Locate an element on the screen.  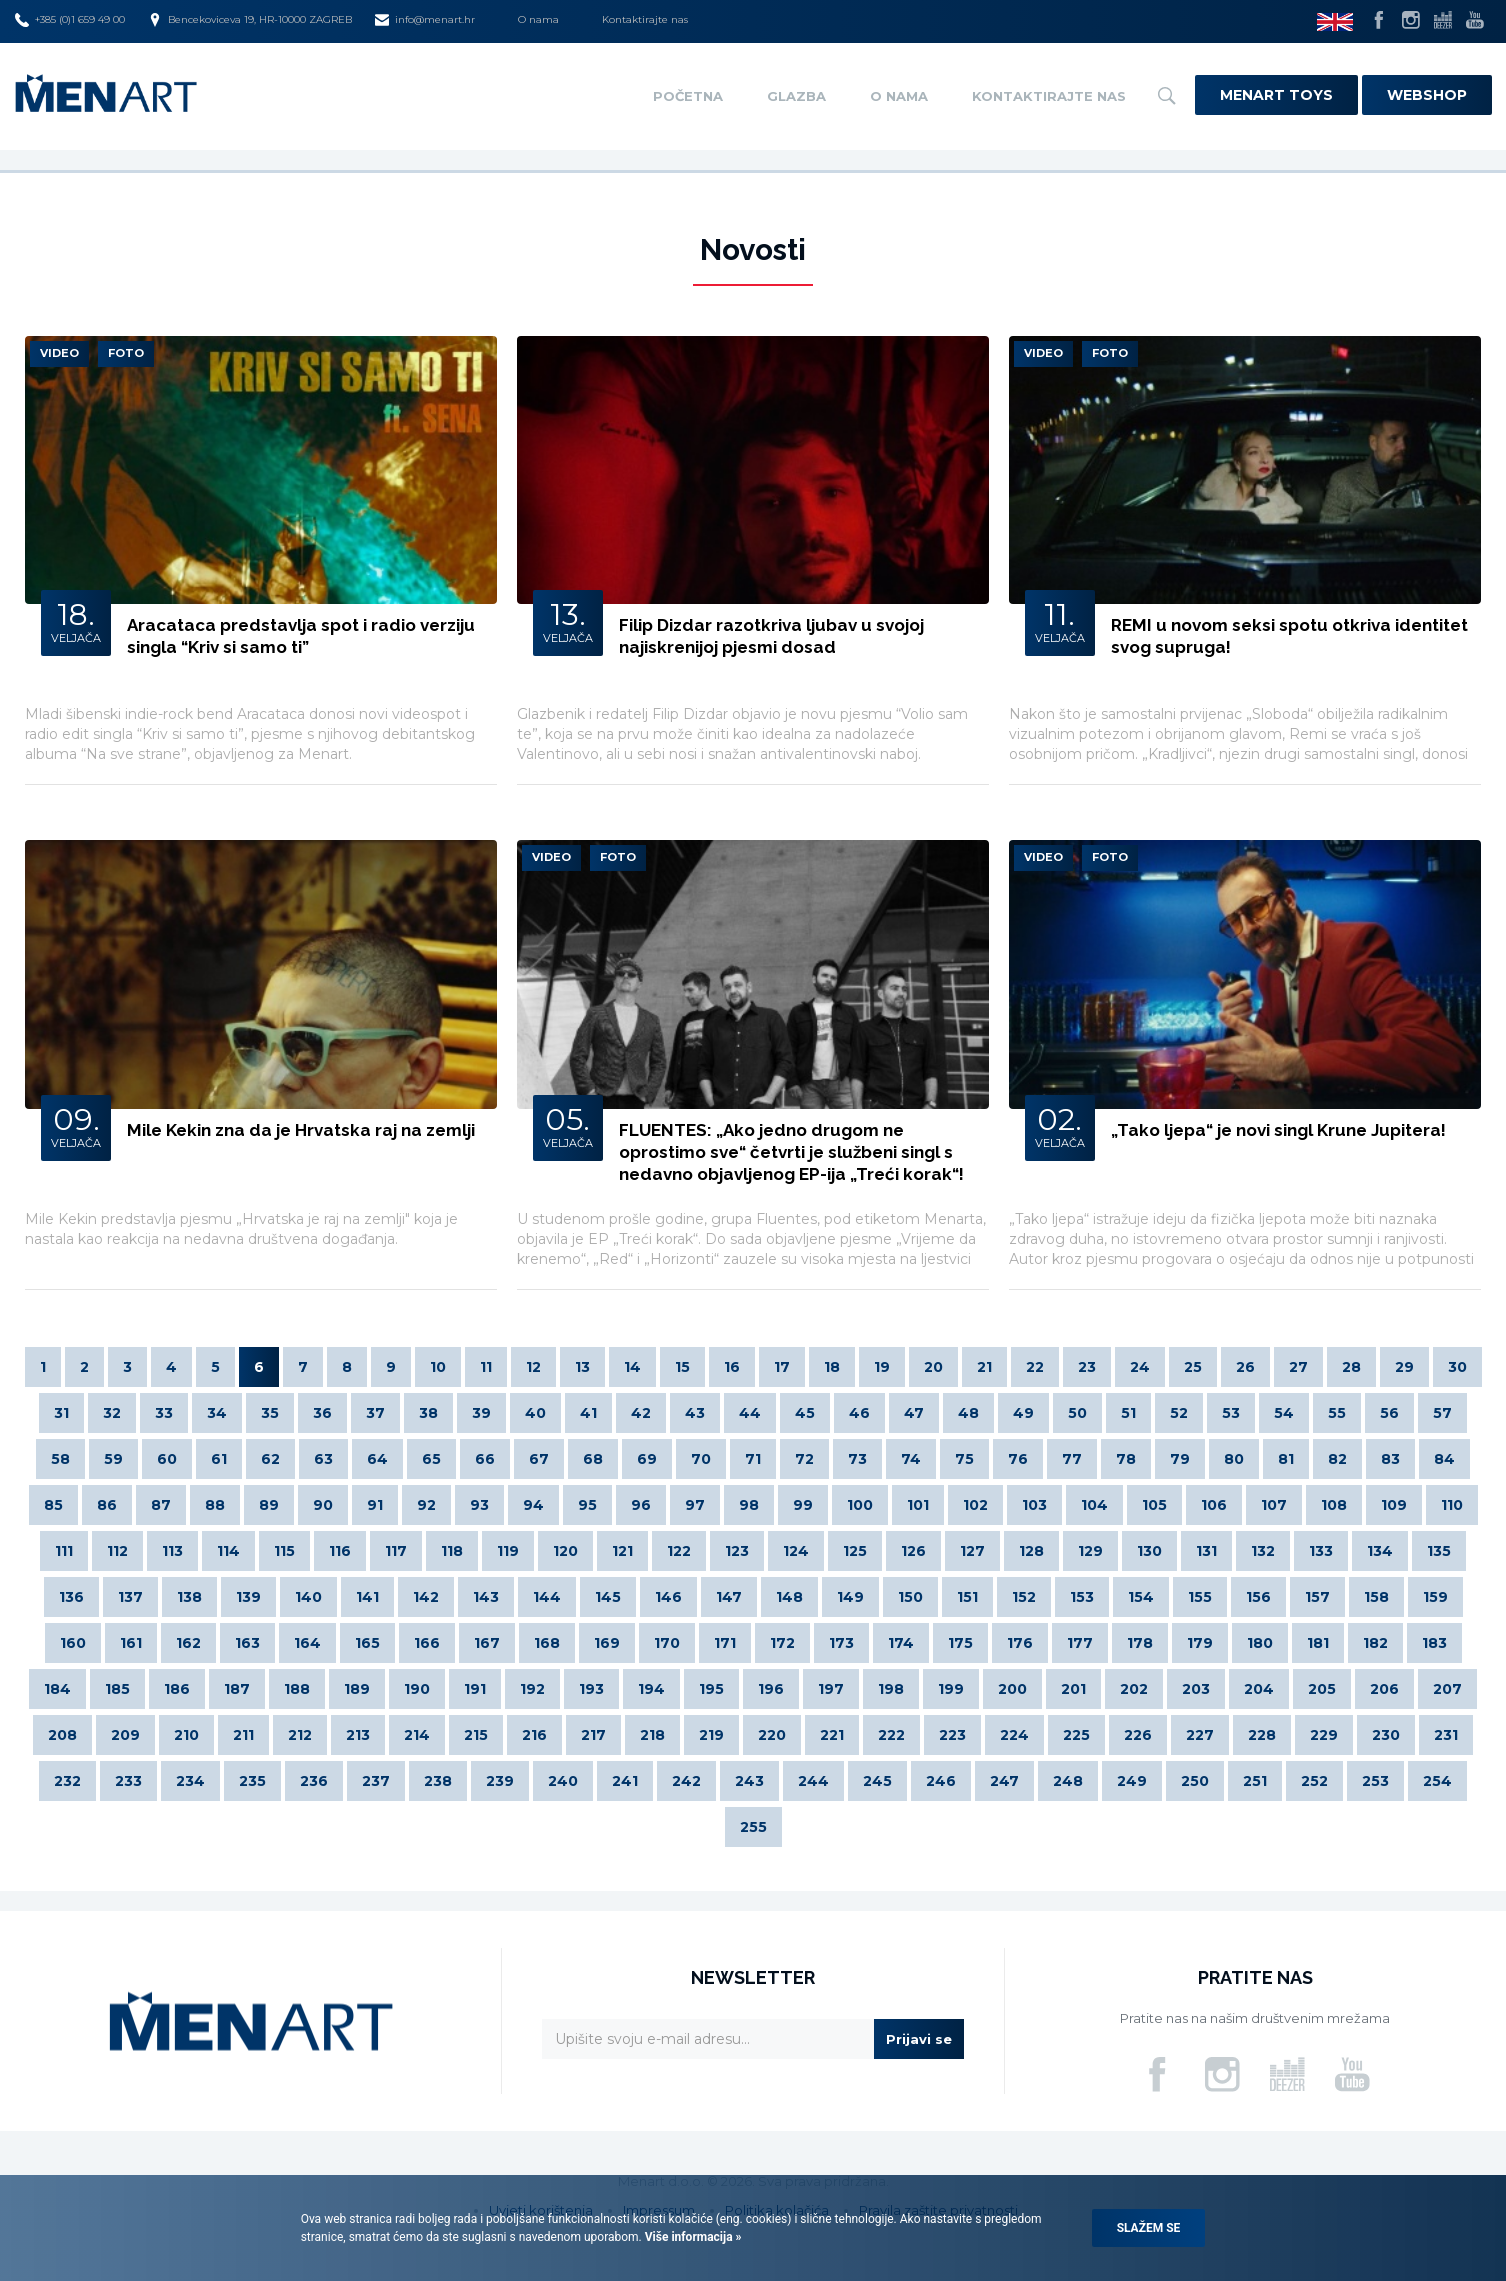
23 is located at coordinates (1087, 1367).